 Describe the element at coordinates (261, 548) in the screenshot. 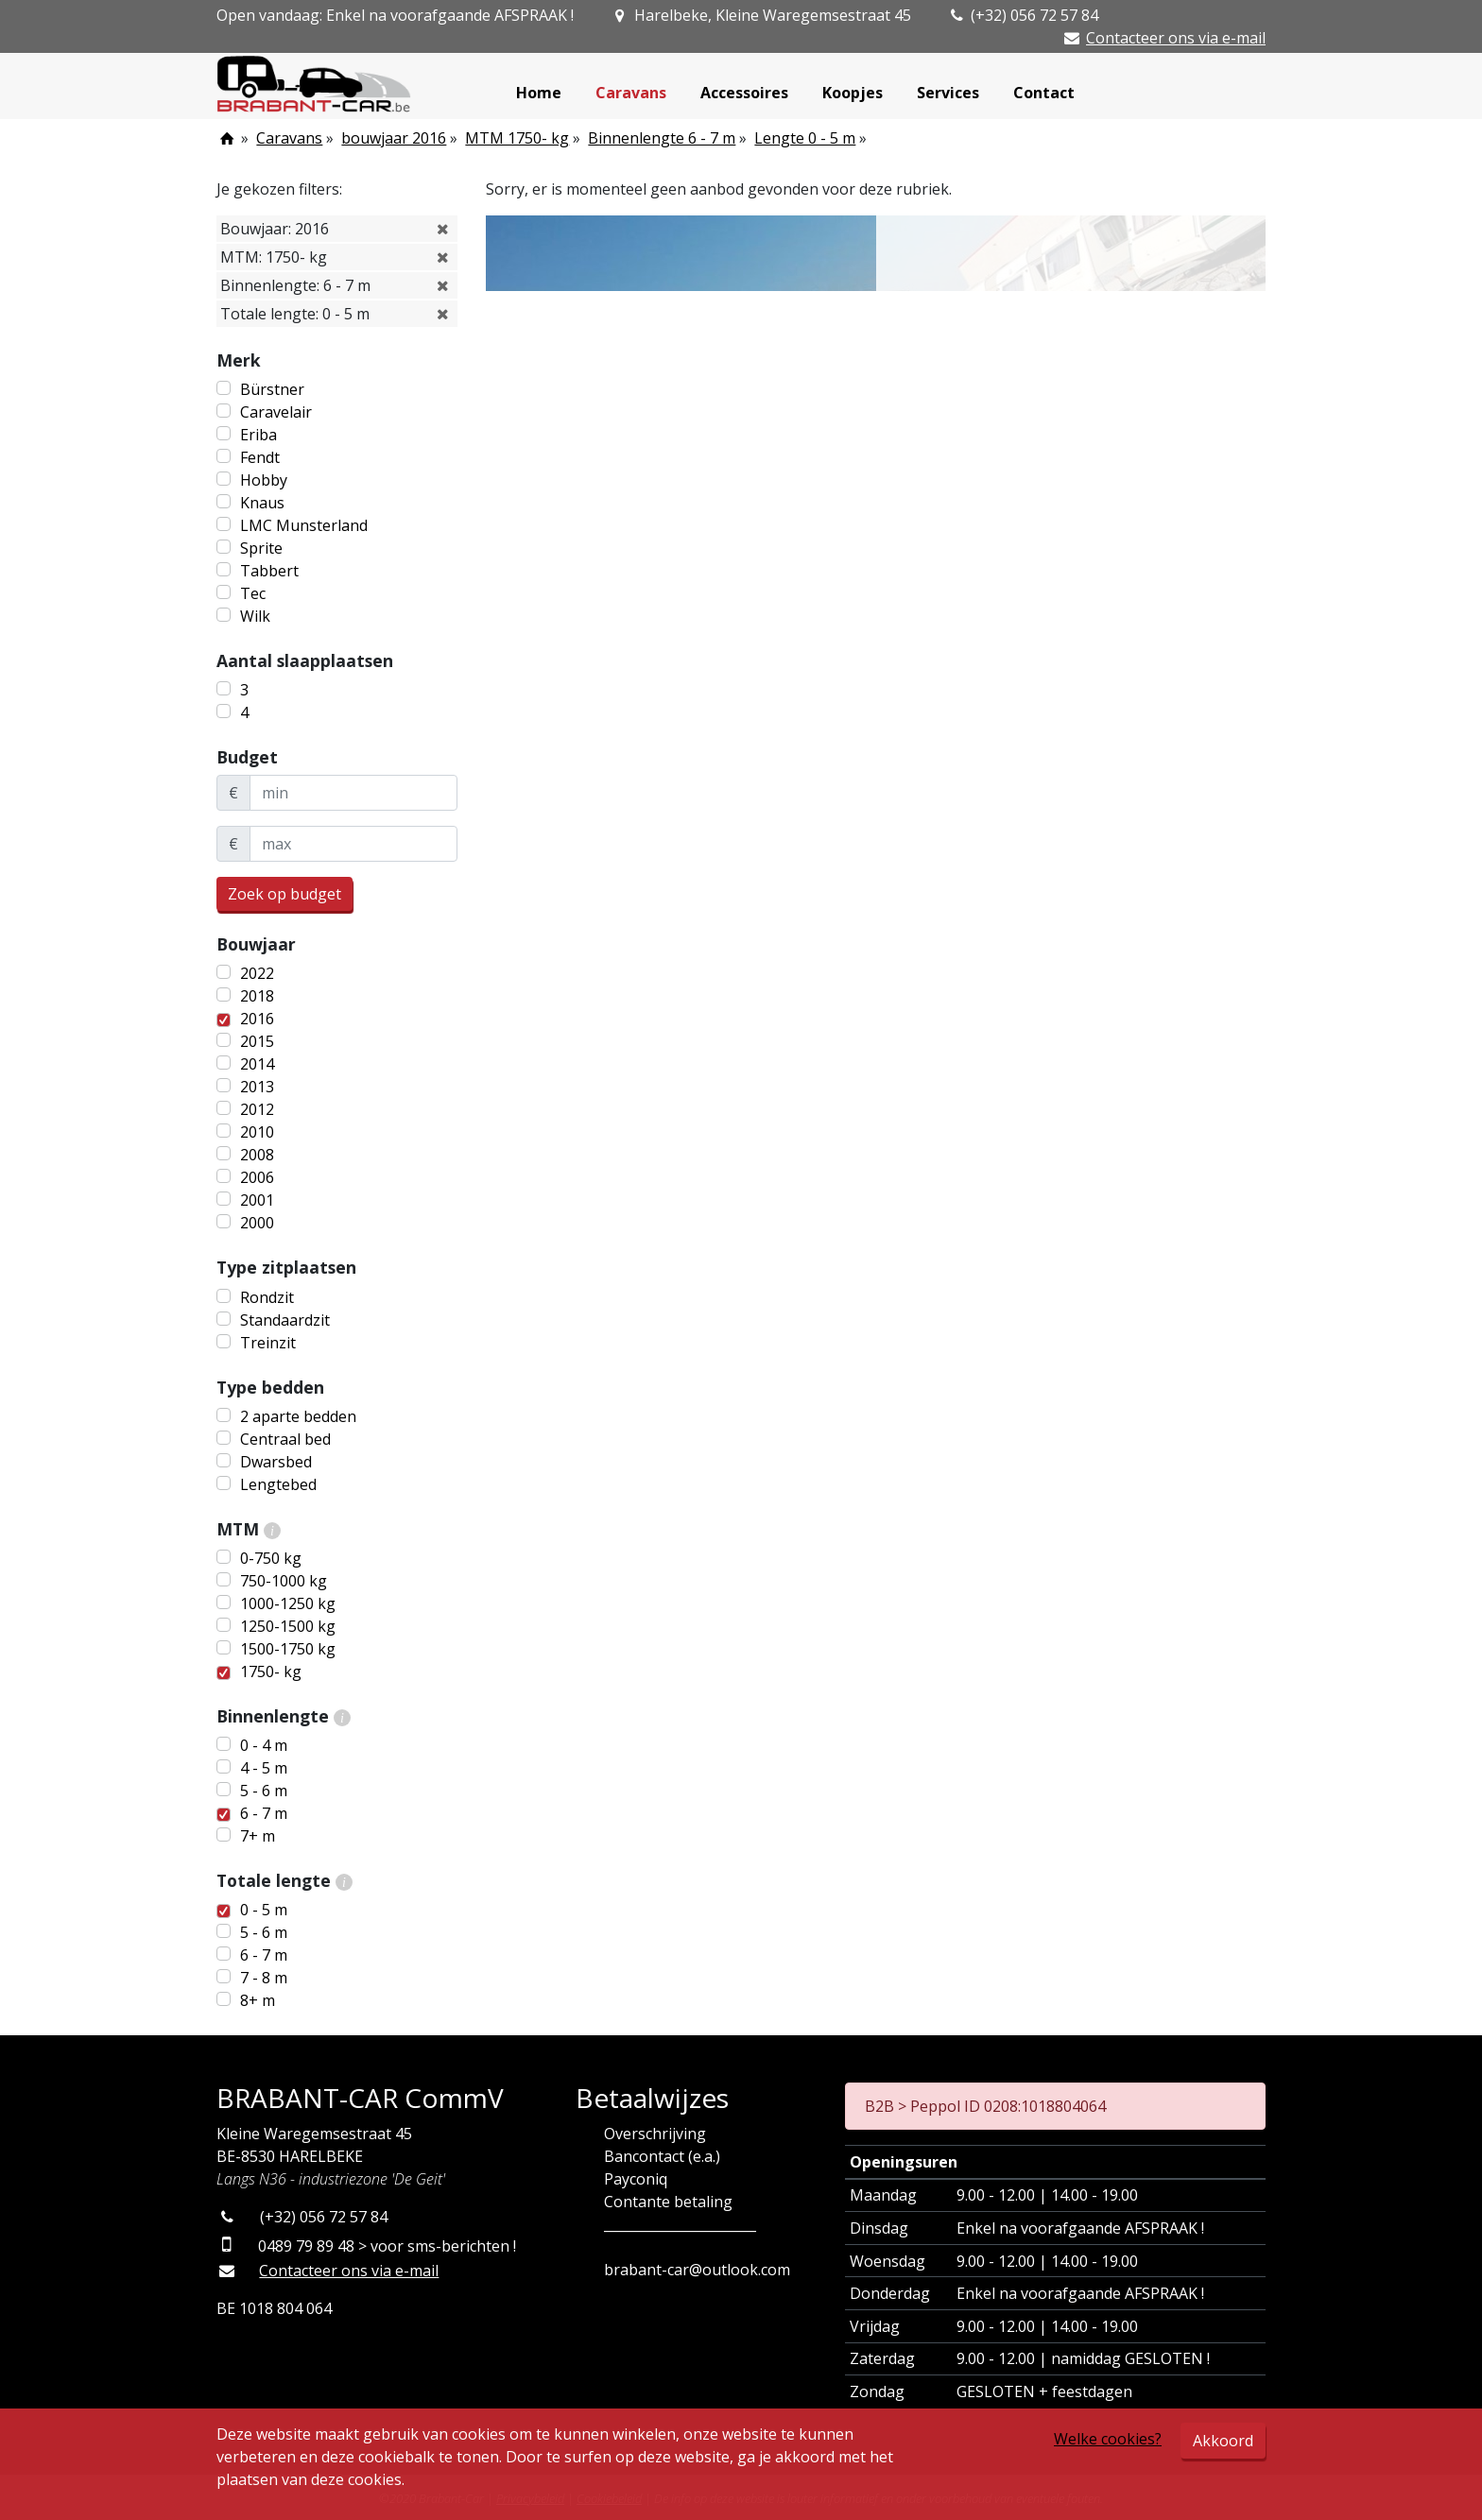

I see `Sprite` at that location.